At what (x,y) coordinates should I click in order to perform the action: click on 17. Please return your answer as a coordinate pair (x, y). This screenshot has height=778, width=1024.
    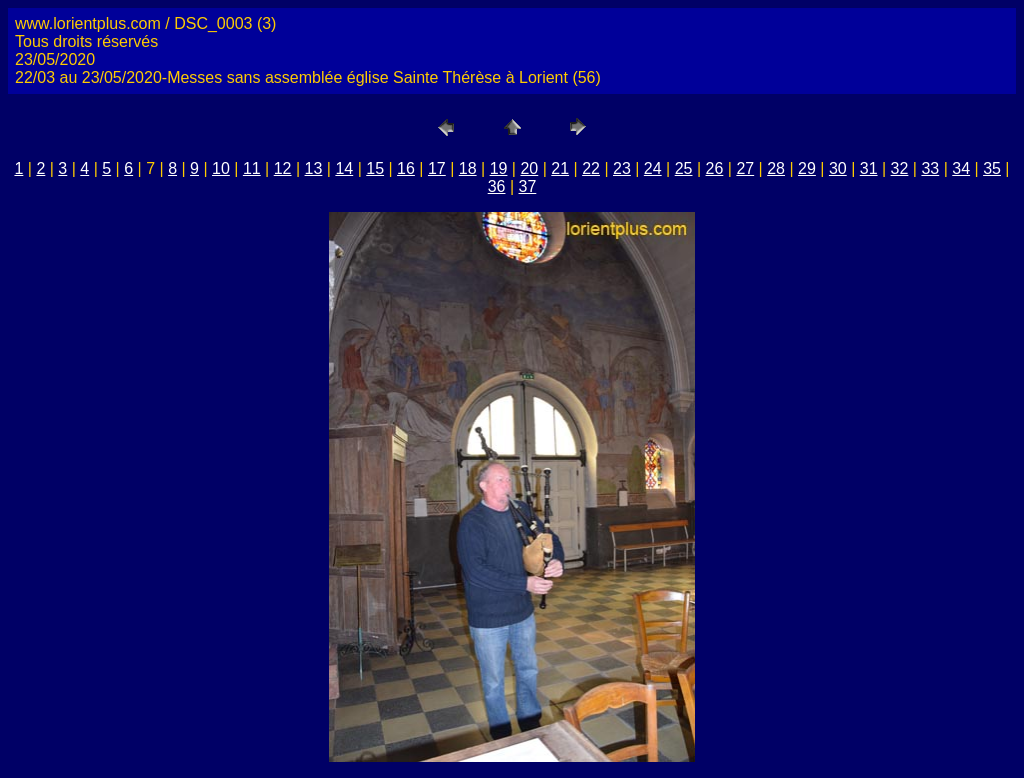
    Looking at the image, I should click on (437, 168).